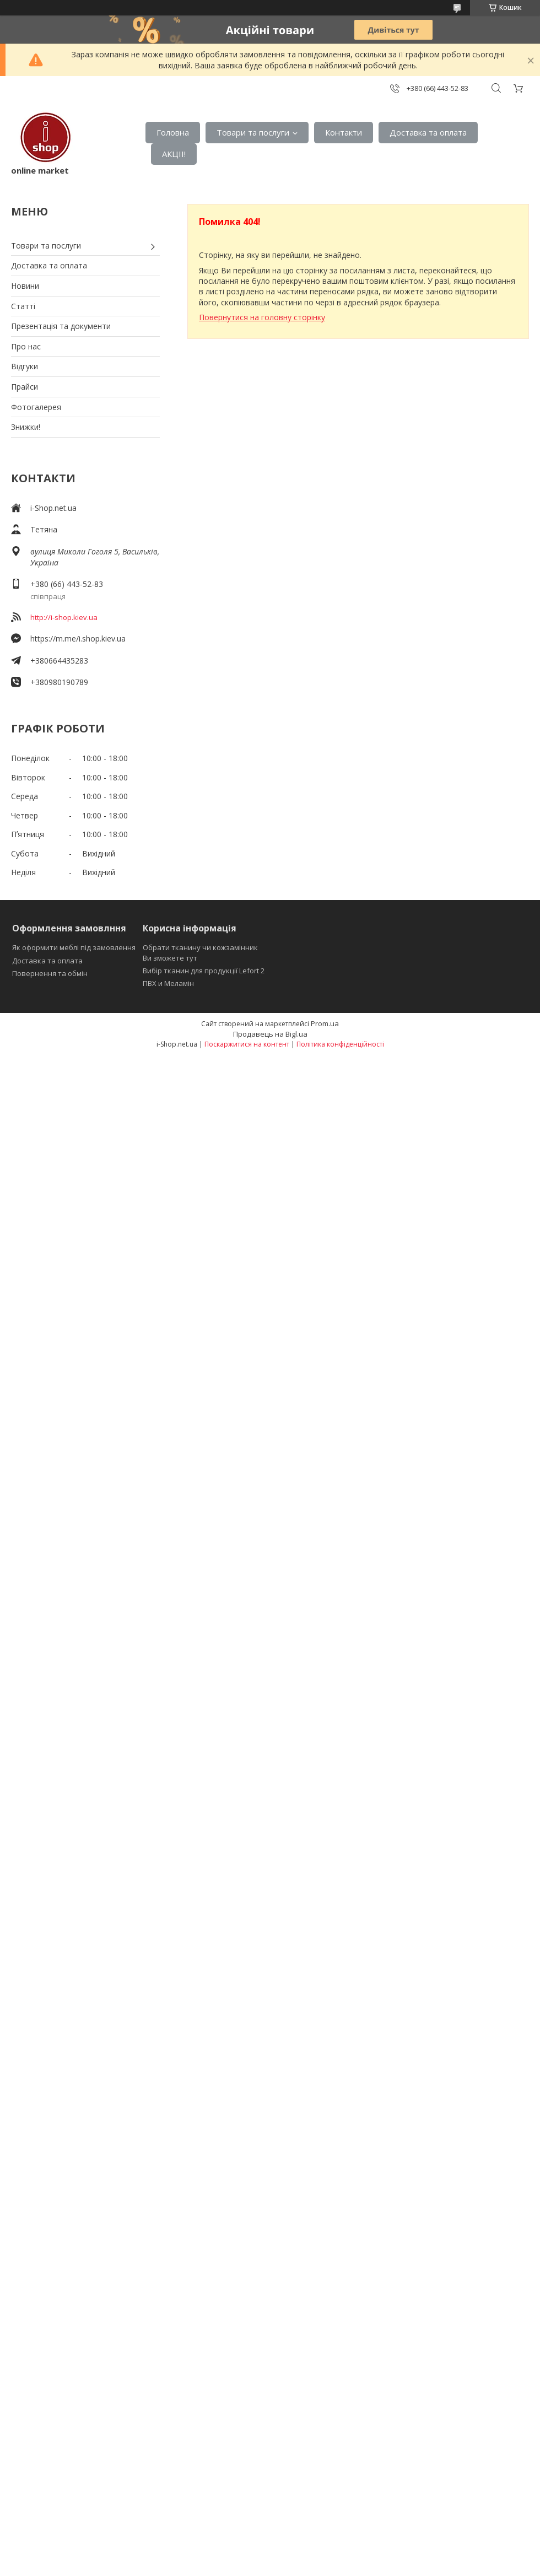 The height and width of the screenshot is (2576, 540). I want to click on Новини, so click(25, 286).